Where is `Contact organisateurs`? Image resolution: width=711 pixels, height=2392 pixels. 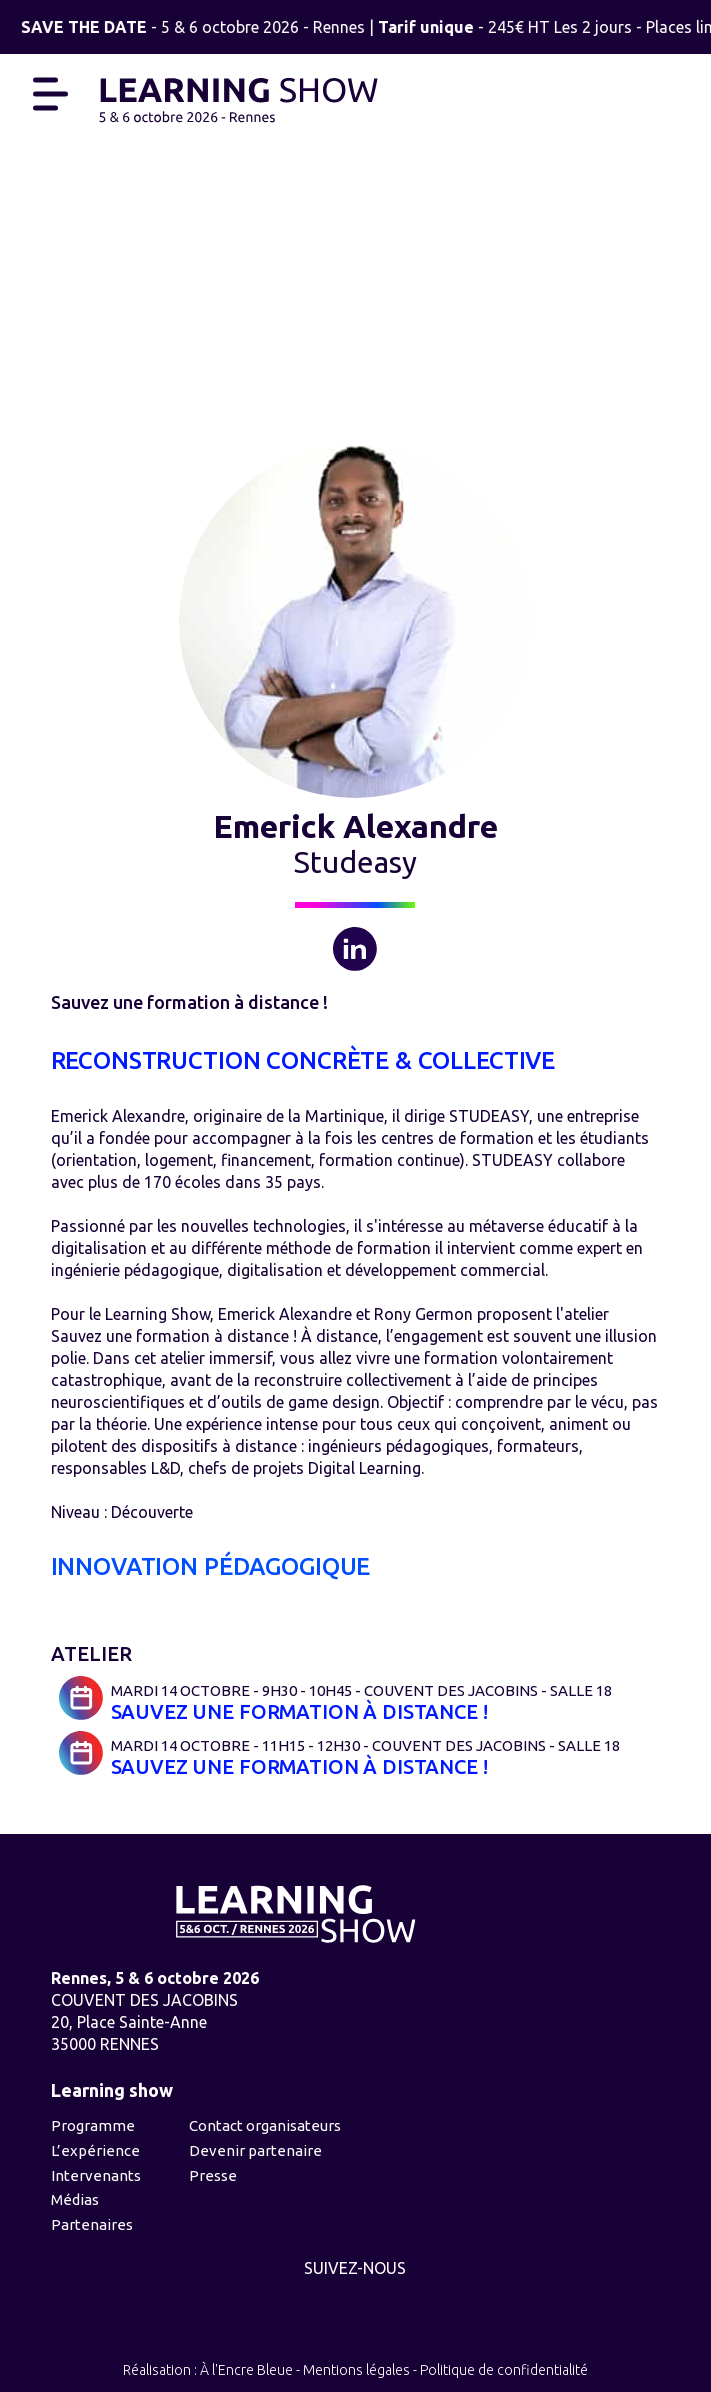 Contact organisateurs is located at coordinates (265, 2125).